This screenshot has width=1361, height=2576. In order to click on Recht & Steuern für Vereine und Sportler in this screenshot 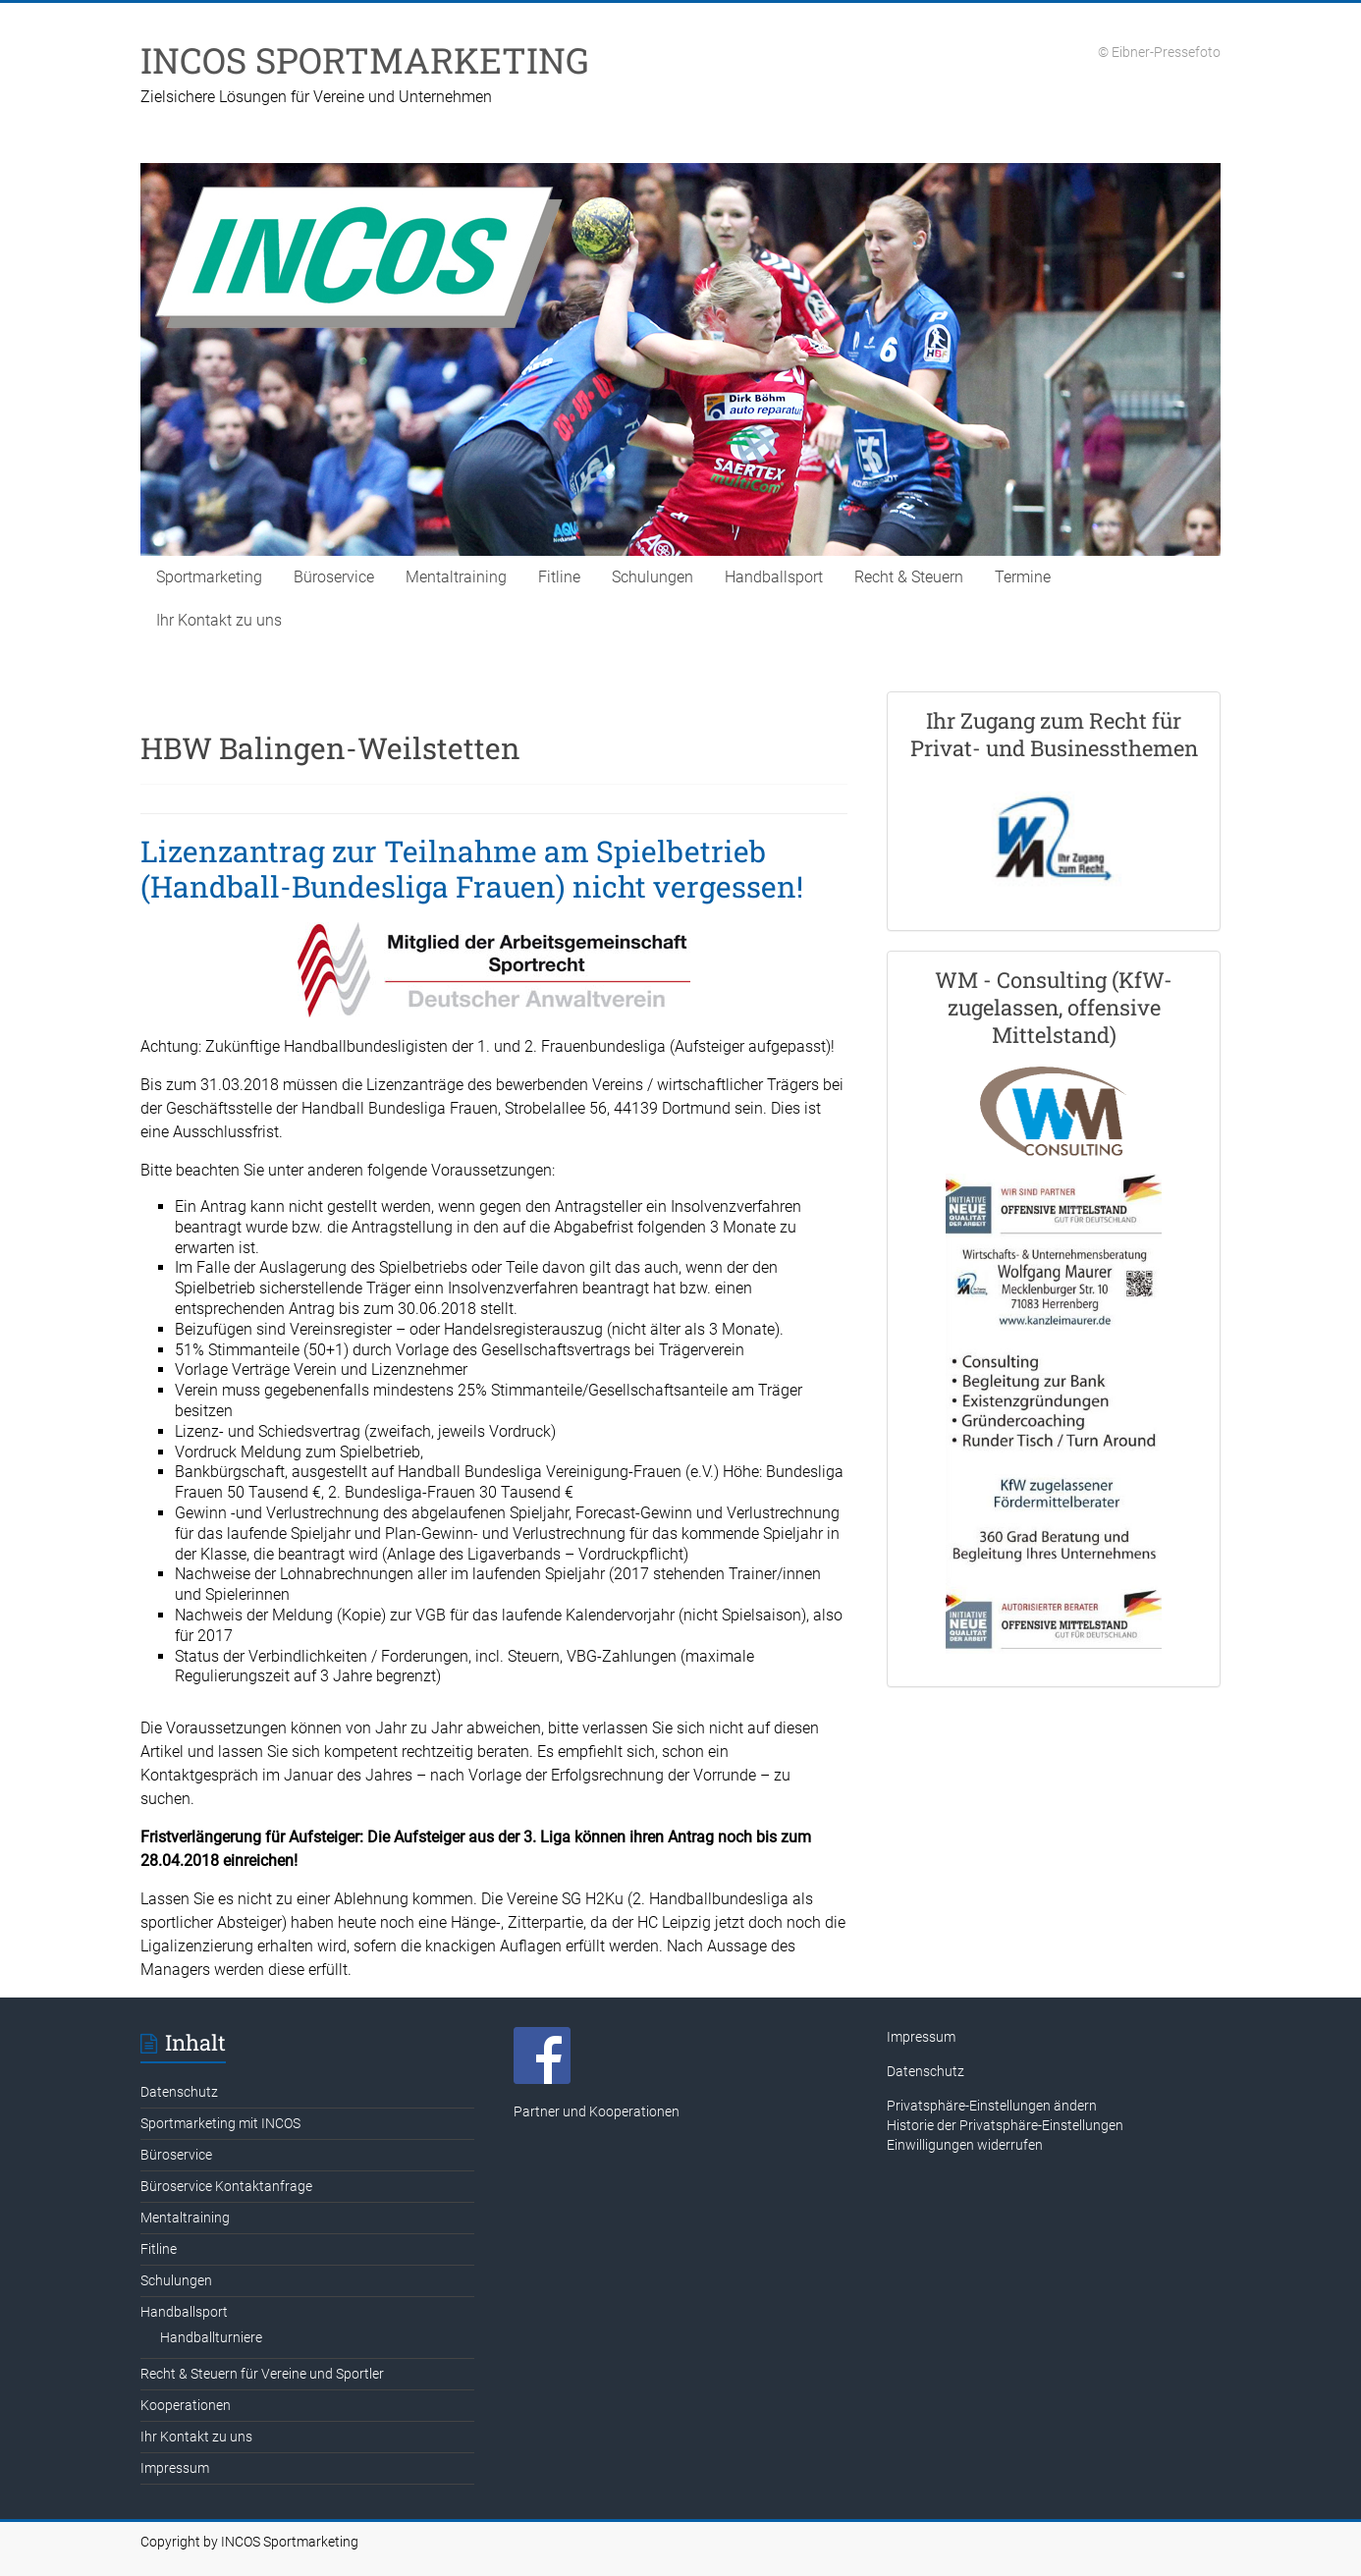, I will do `click(262, 2374)`.